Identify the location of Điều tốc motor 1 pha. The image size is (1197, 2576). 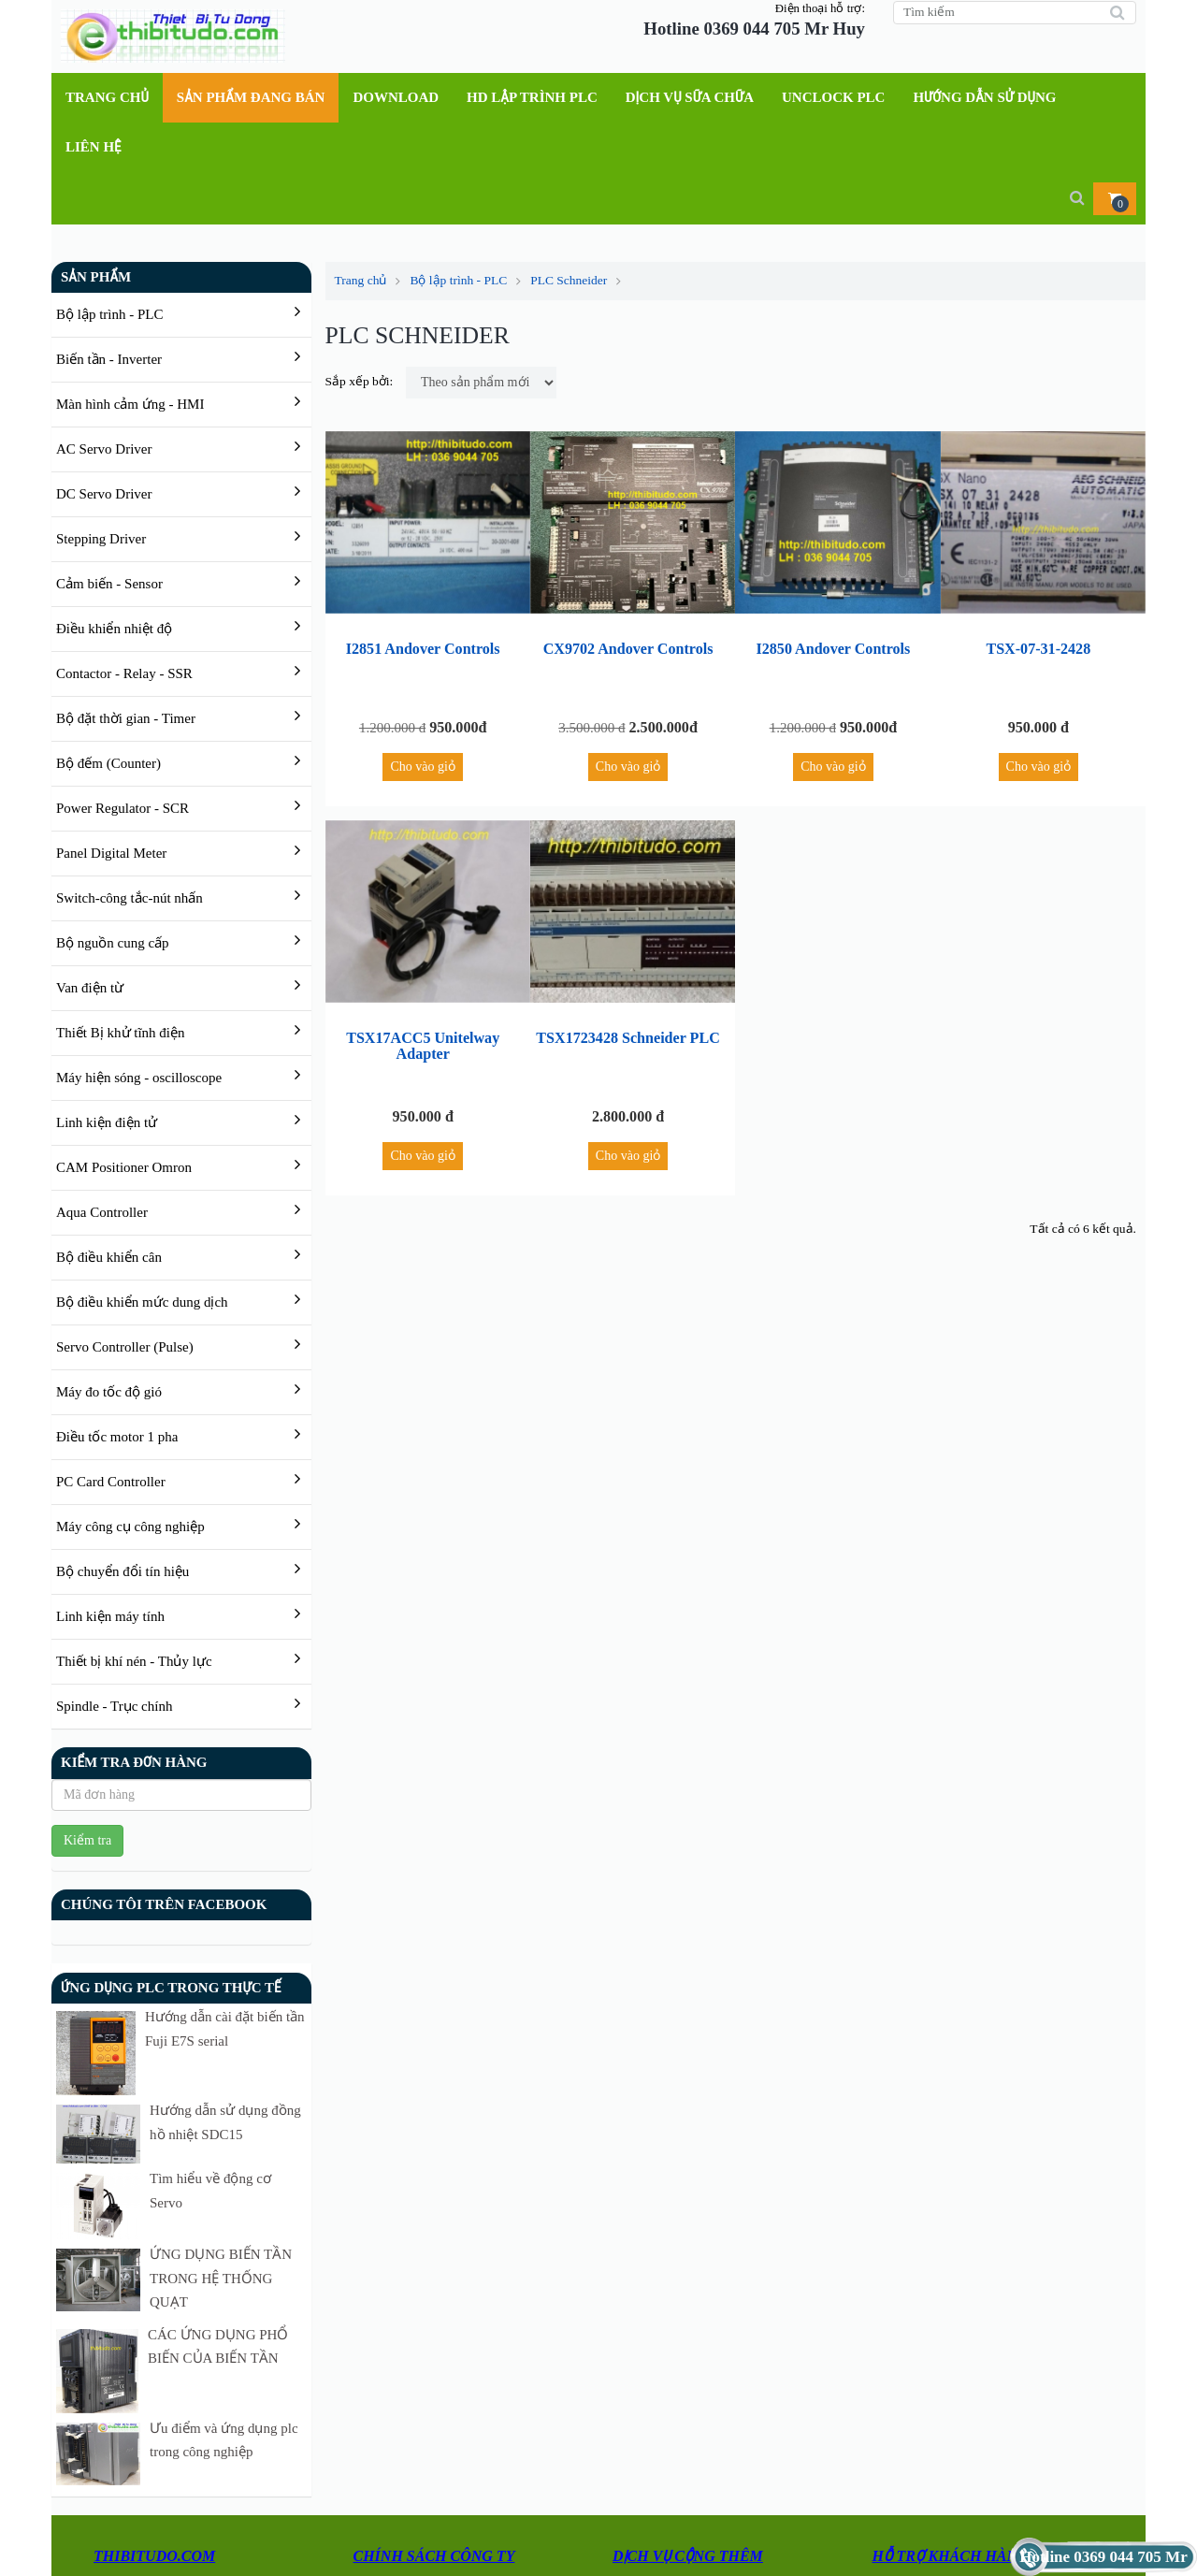
(117, 1436).